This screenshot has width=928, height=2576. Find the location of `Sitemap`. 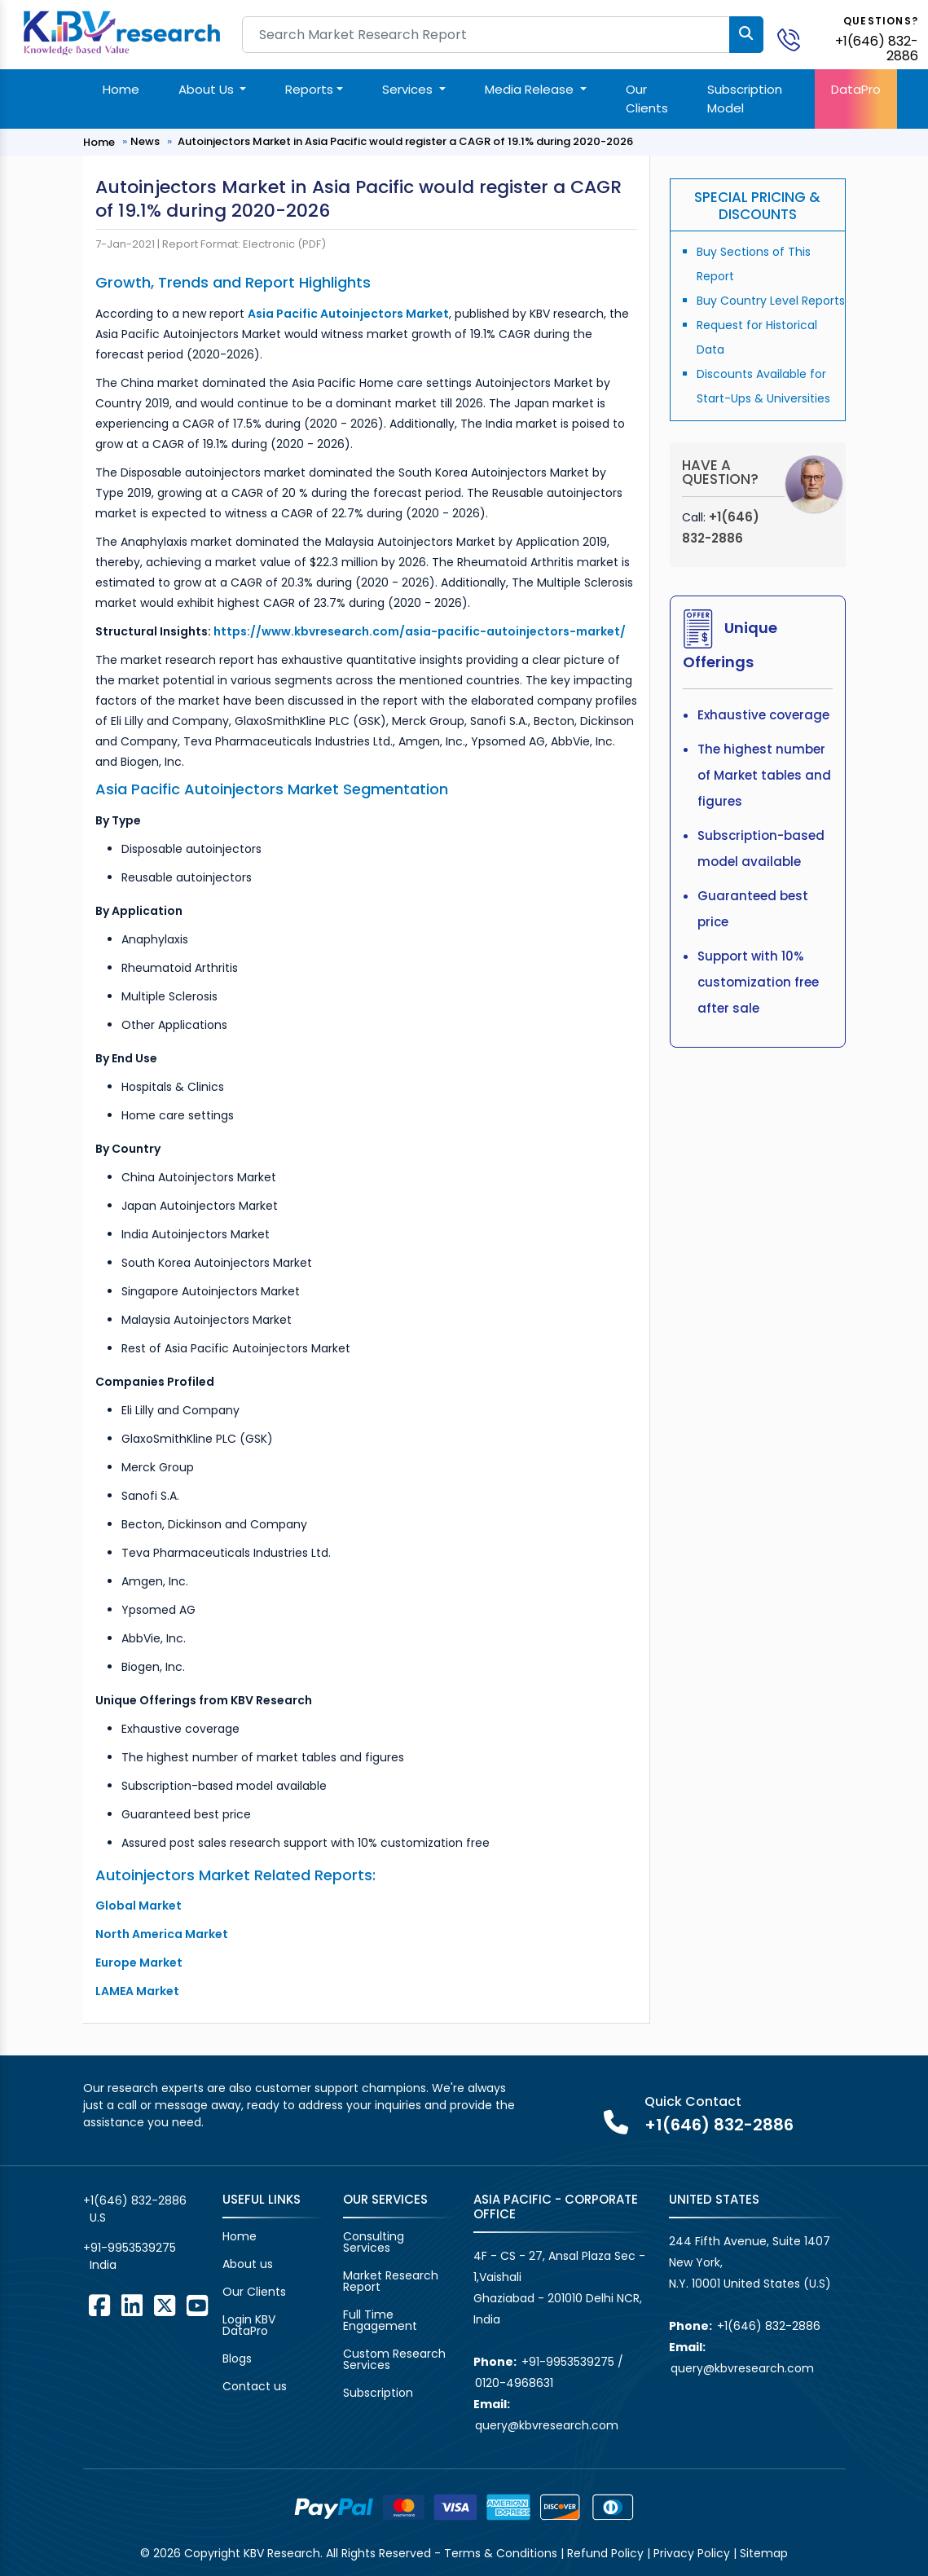

Sitemap is located at coordinates (764, 2553).